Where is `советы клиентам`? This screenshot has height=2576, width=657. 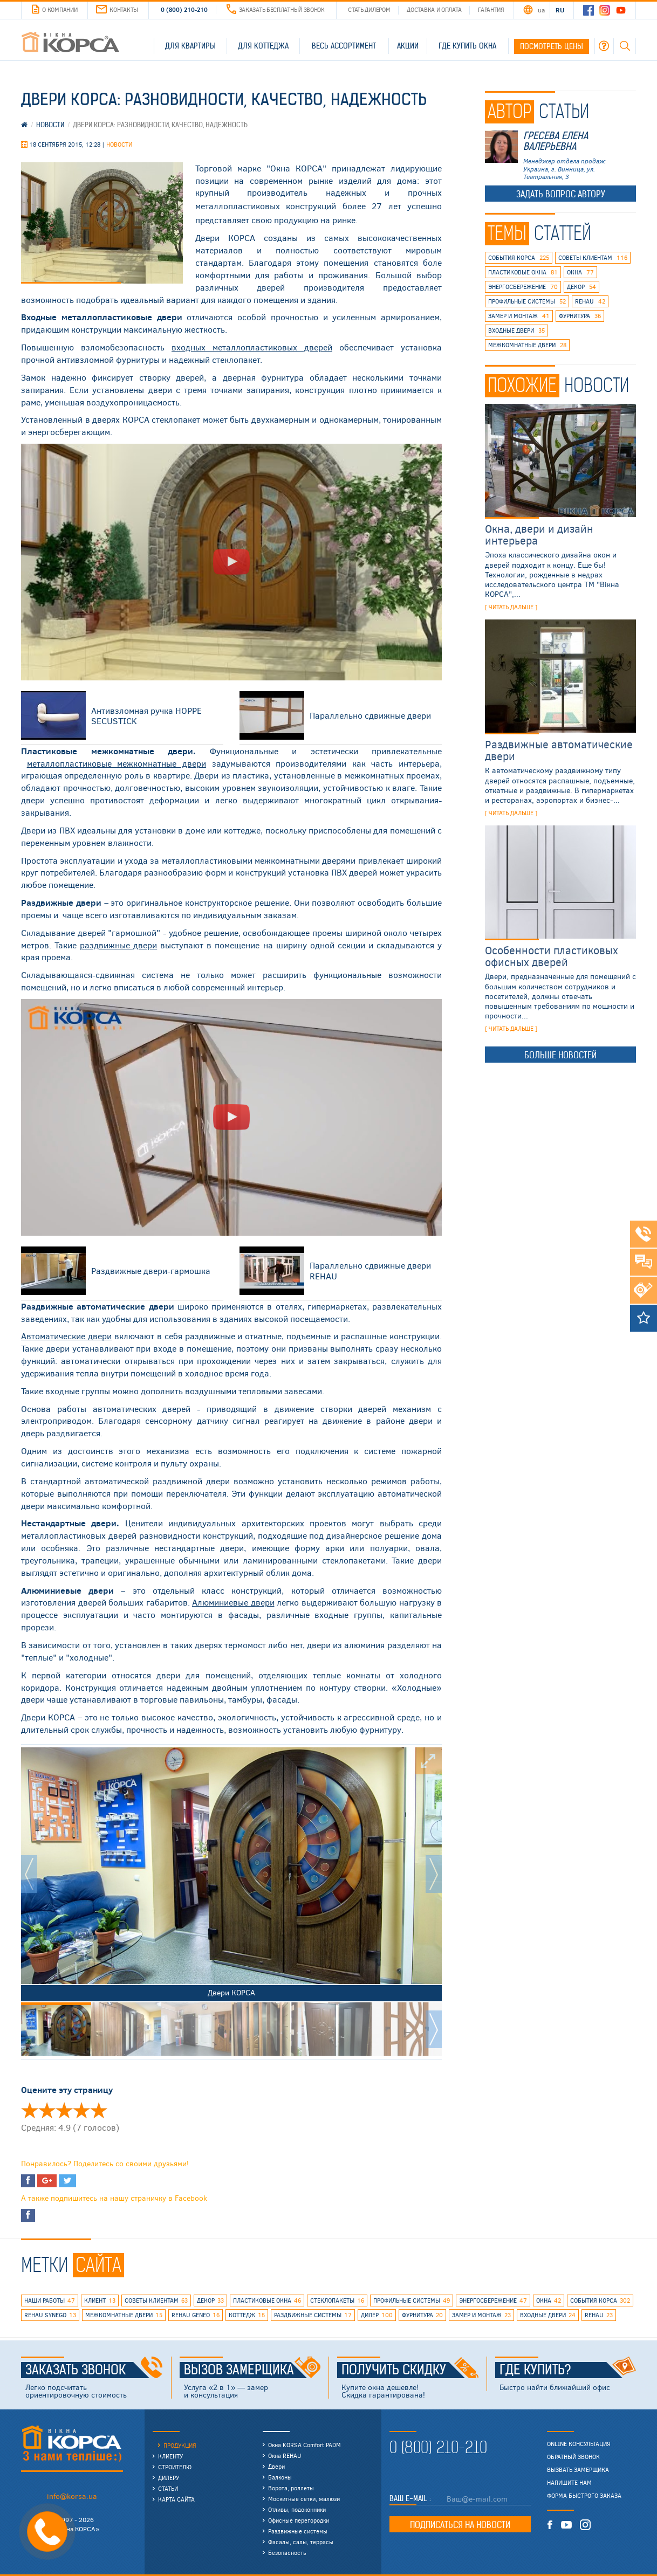
советы клиентам is located at coordinates (592, 257).